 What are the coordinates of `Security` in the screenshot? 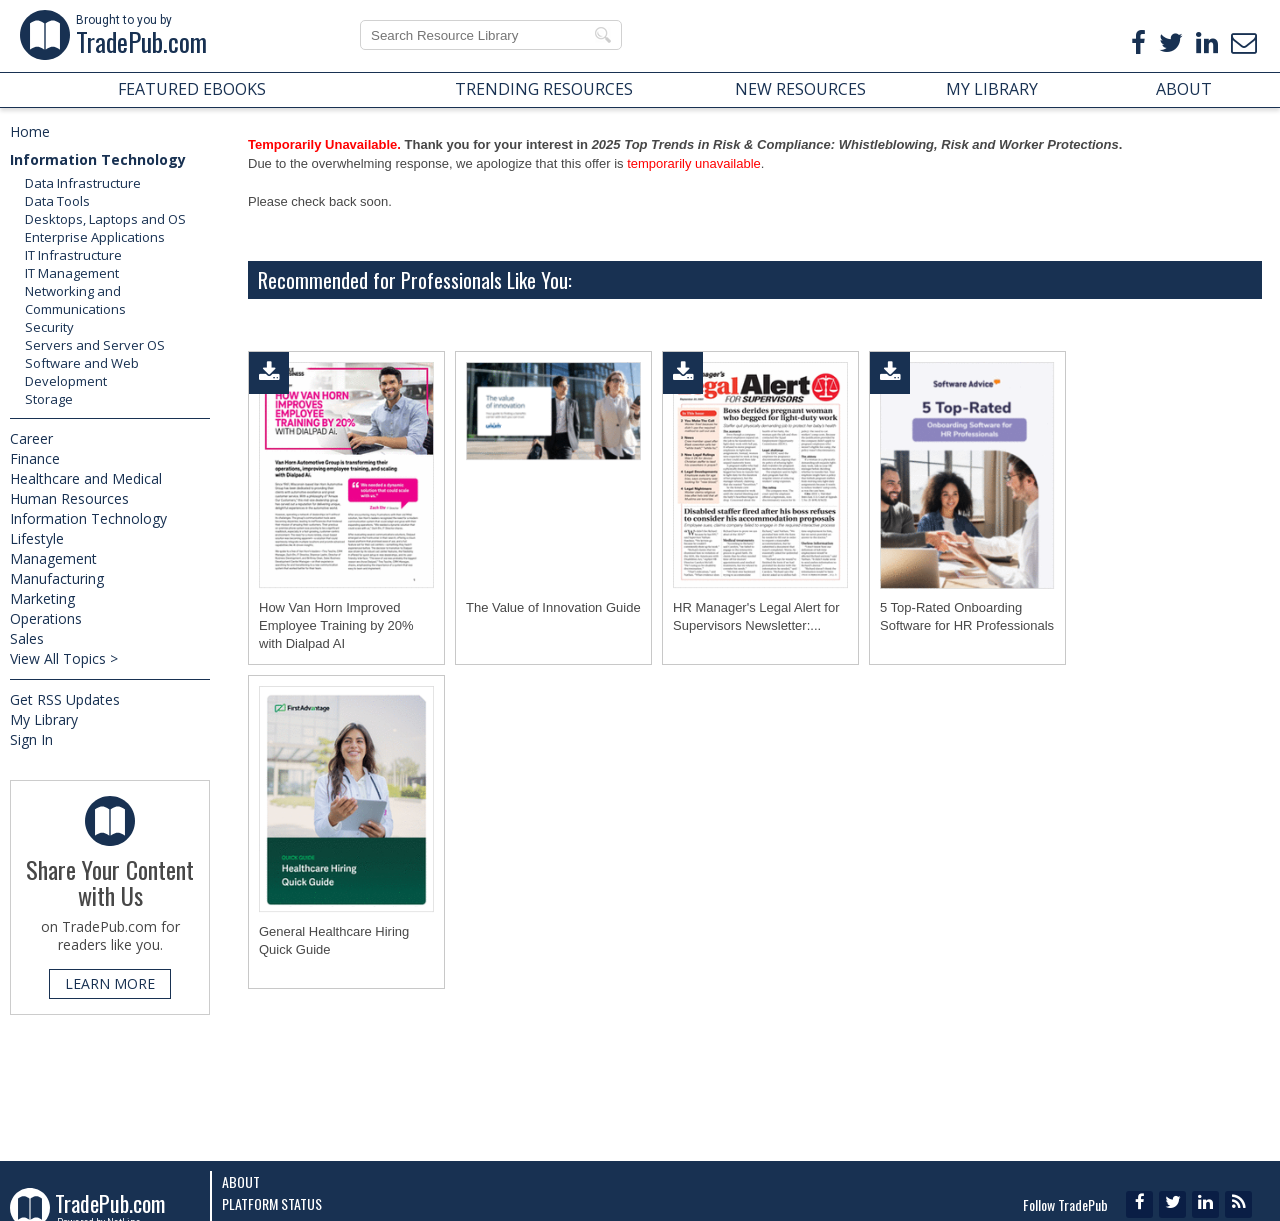 It's located at (49, 327).